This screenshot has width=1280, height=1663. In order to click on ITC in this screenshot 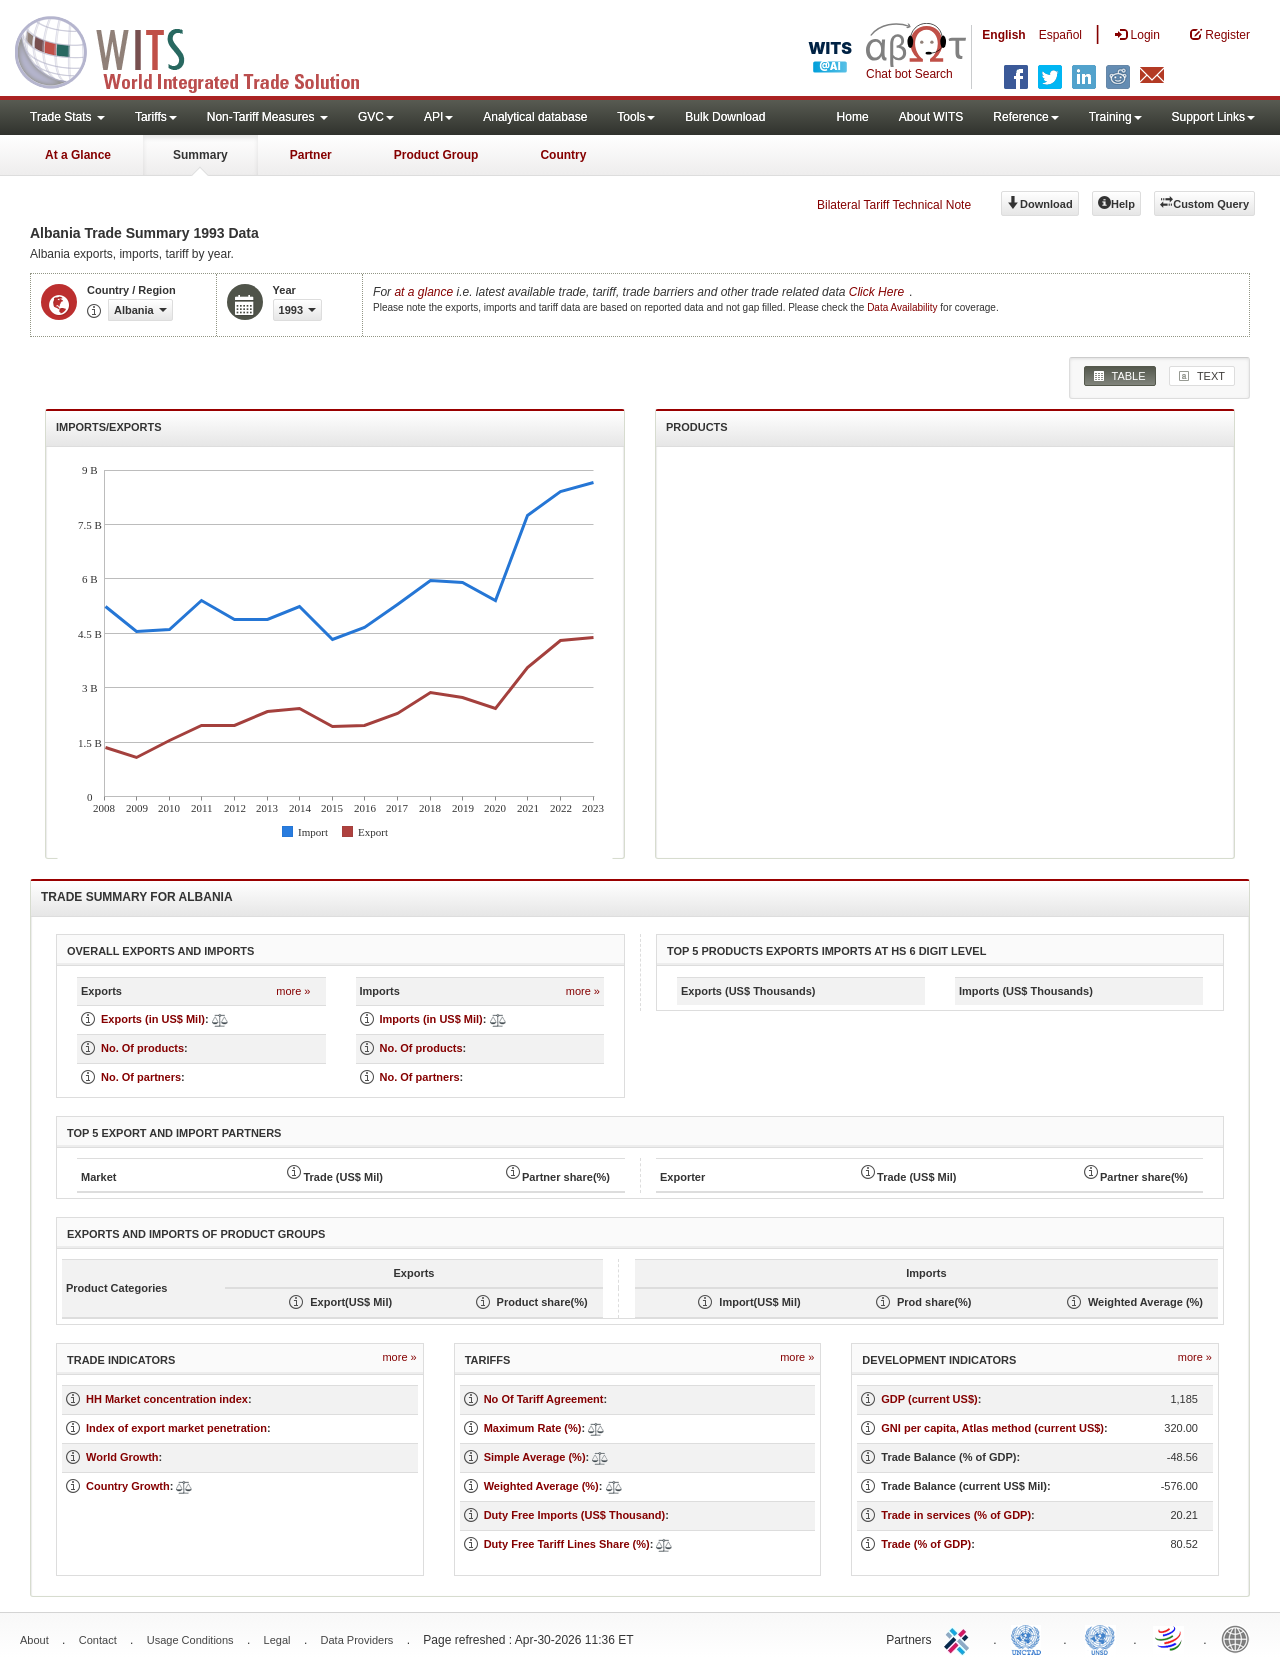, I will do `click(960, 1638)`.